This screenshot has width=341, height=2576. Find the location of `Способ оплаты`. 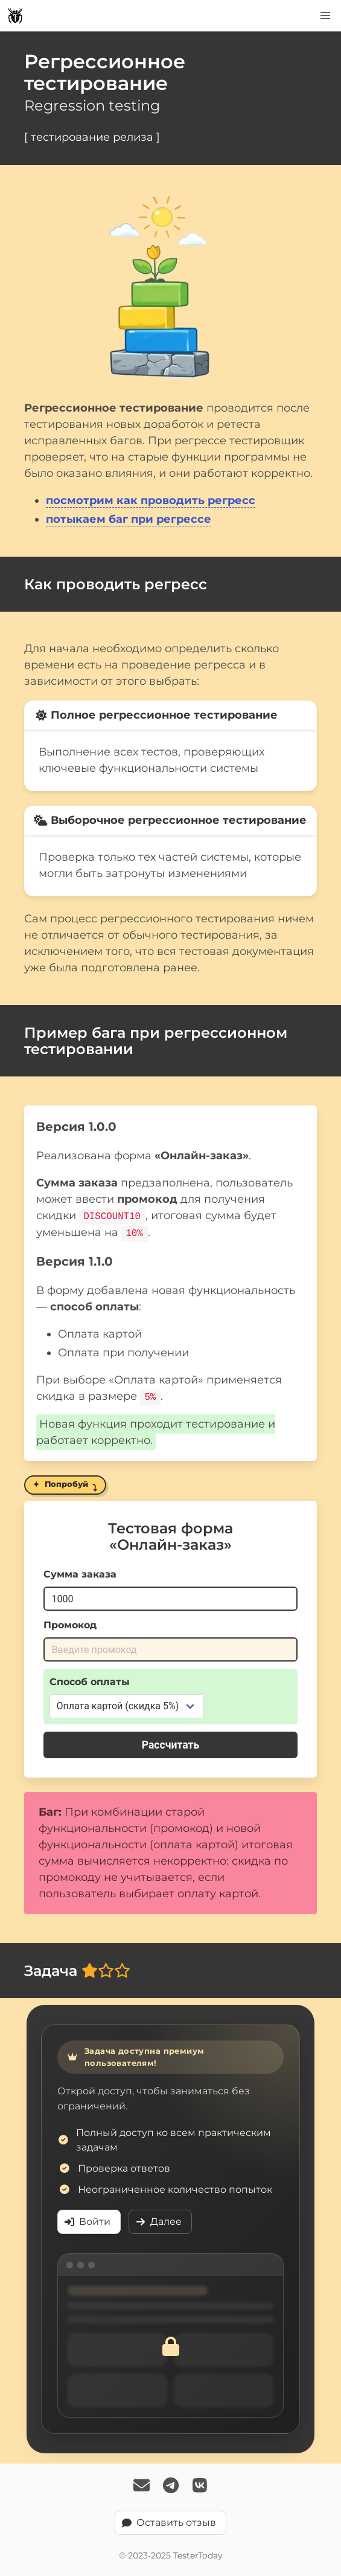

Способ оплаты is located at coordinates (89, 1680).